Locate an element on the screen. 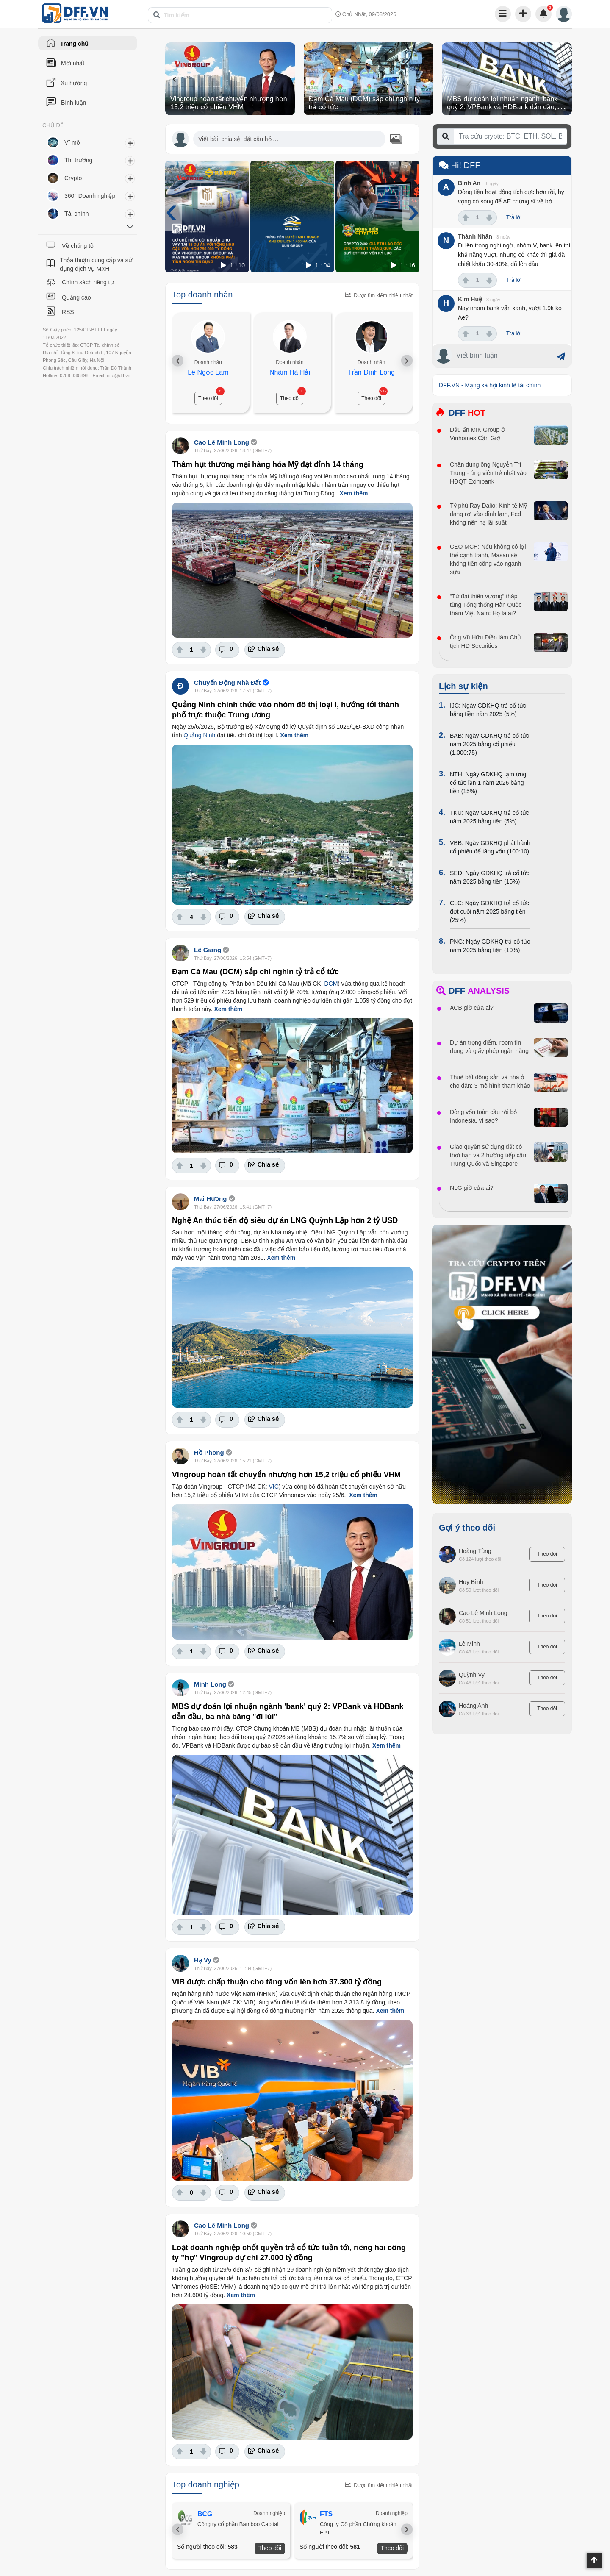  CHỦ ĐỀ is located at coordinates (52, 125).